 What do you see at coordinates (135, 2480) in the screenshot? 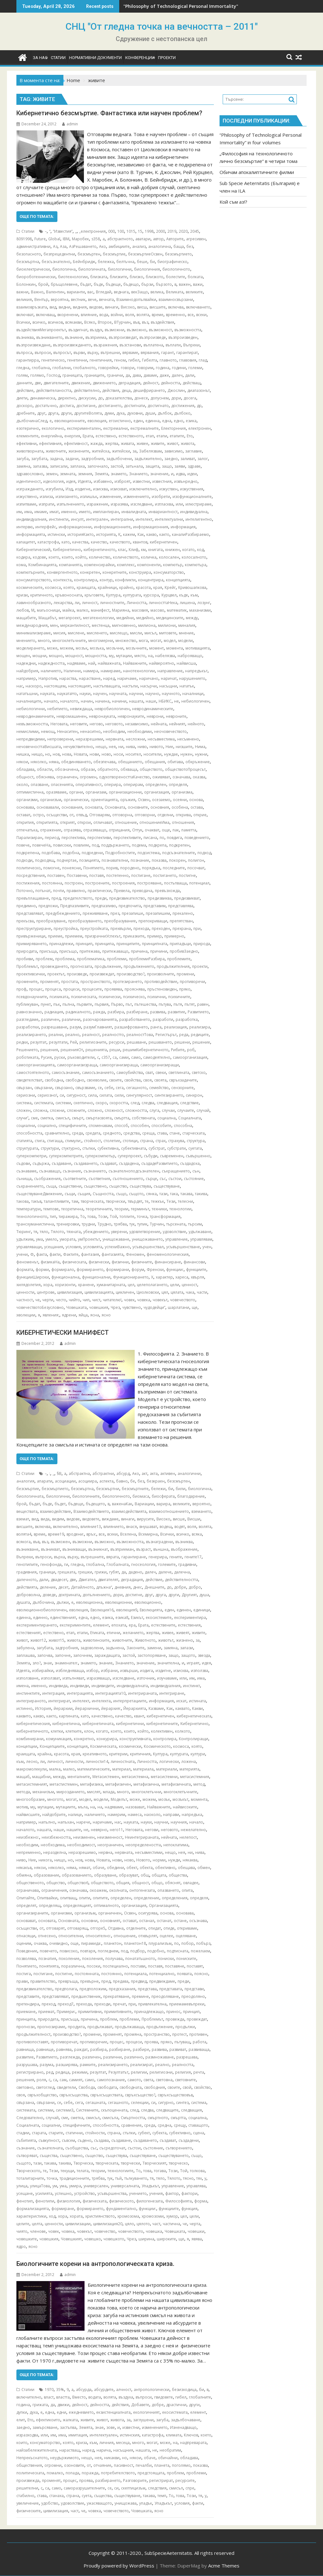
I see `Разговорите` at bounding box center [135, 2480].